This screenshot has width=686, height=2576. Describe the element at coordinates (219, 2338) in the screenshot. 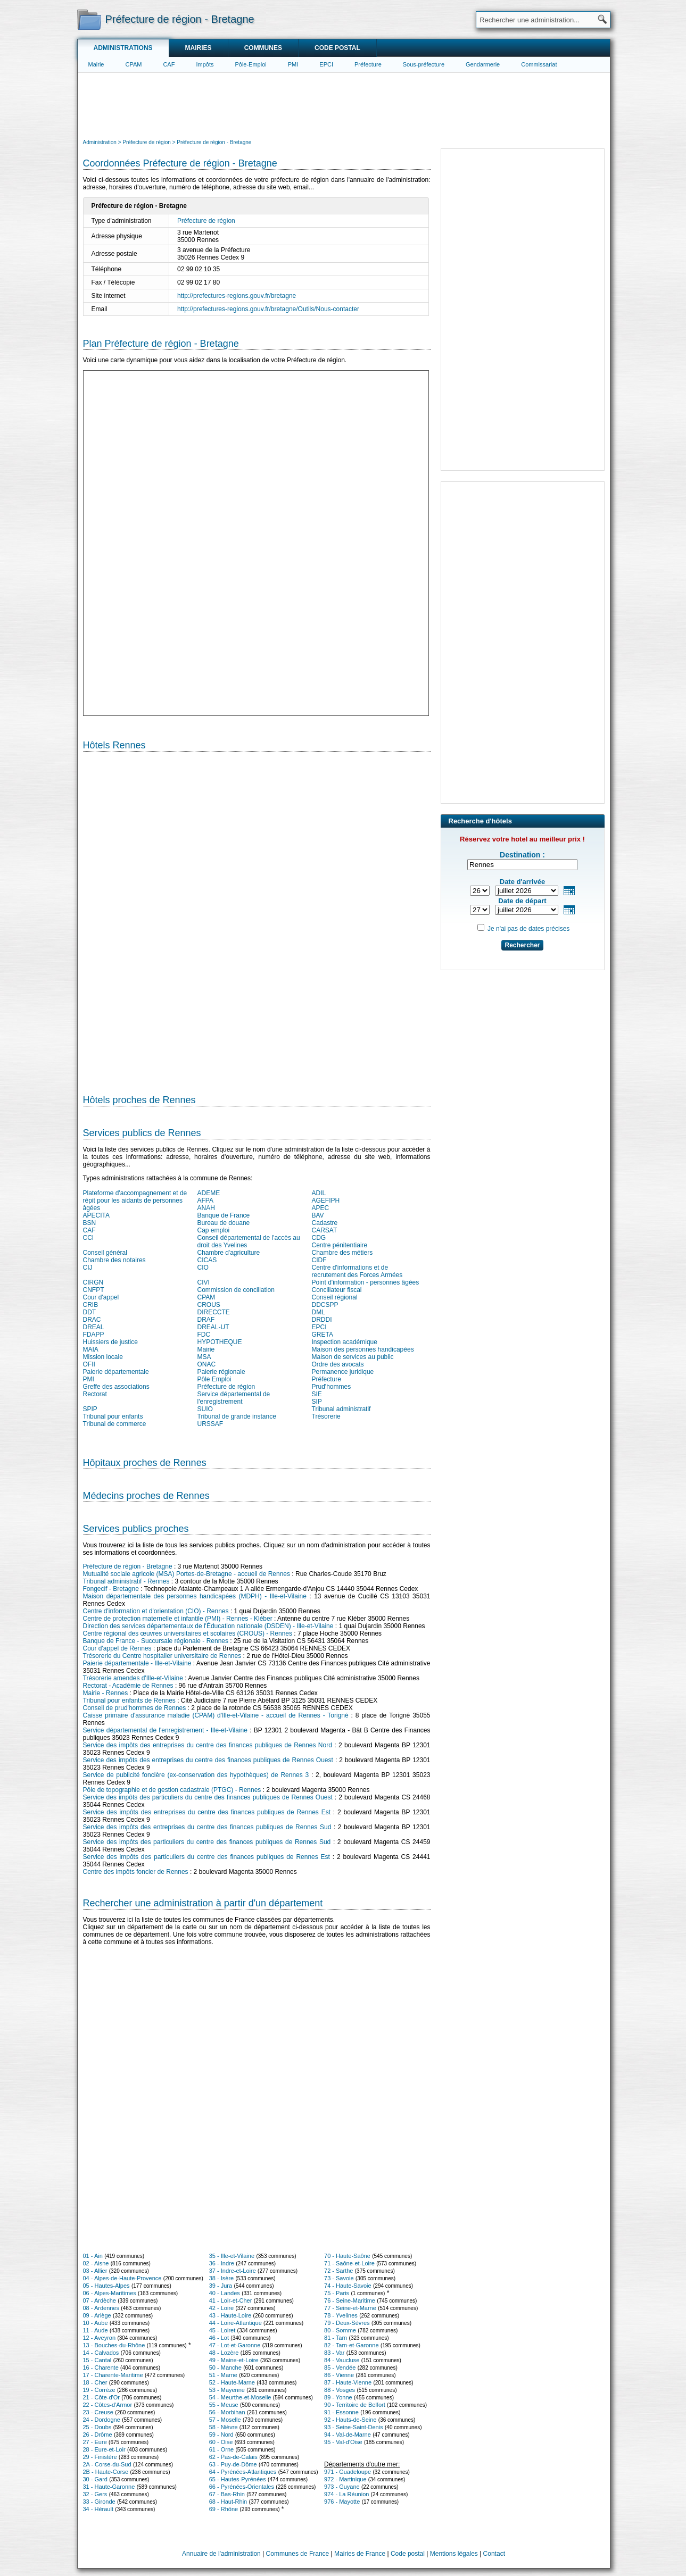

I see `46 - Lot` at that location.